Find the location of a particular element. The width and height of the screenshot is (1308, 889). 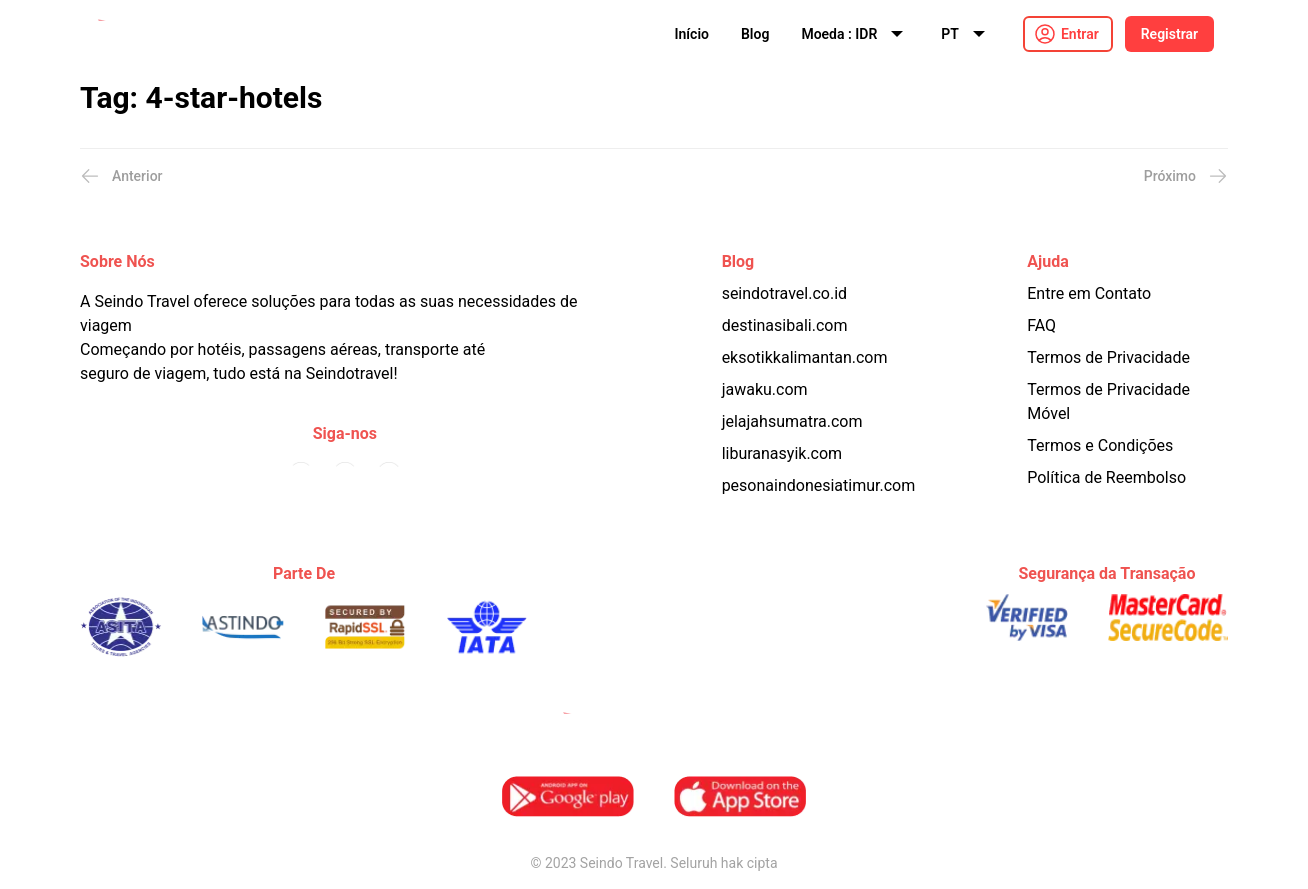

Termos de Privacidade Móvel is located at coordinates (1108, 401).